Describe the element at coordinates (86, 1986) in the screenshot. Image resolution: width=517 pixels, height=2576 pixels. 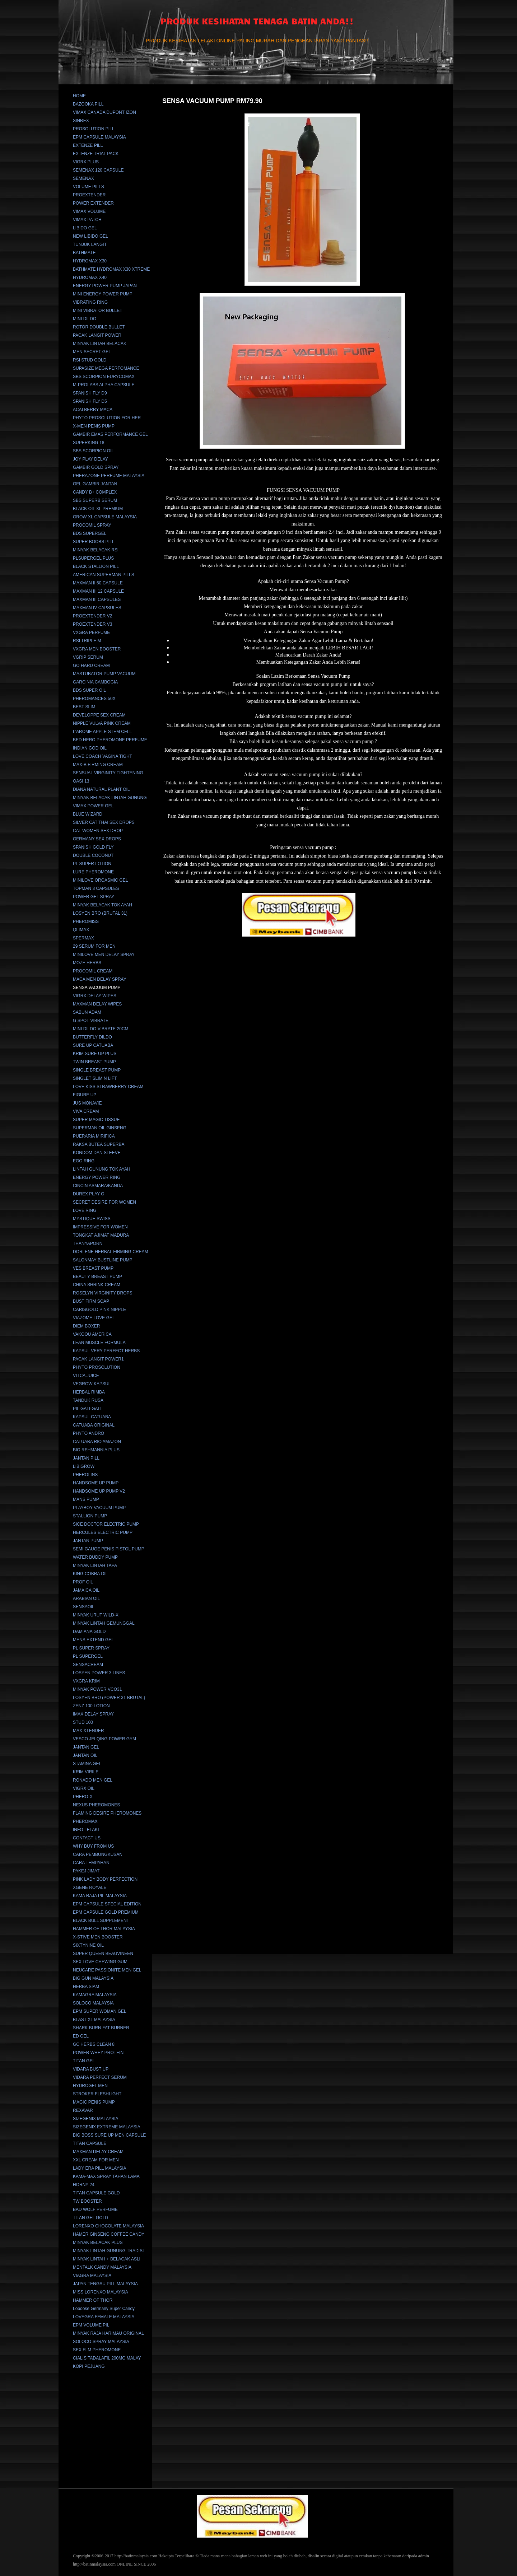
I see `HERBA SIAM` at that location.